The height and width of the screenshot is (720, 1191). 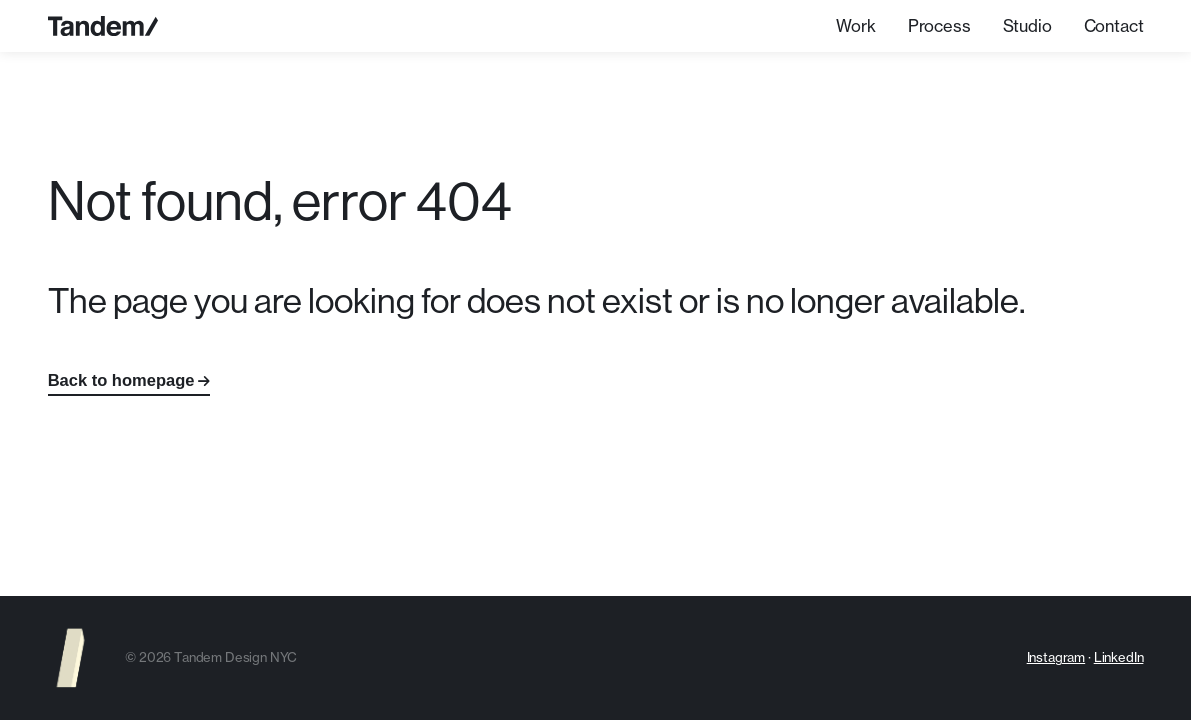 What do you see at coordinates (1056, 657) in the screenshot?
I see `Instagram` at bounding box center [1056, 657].